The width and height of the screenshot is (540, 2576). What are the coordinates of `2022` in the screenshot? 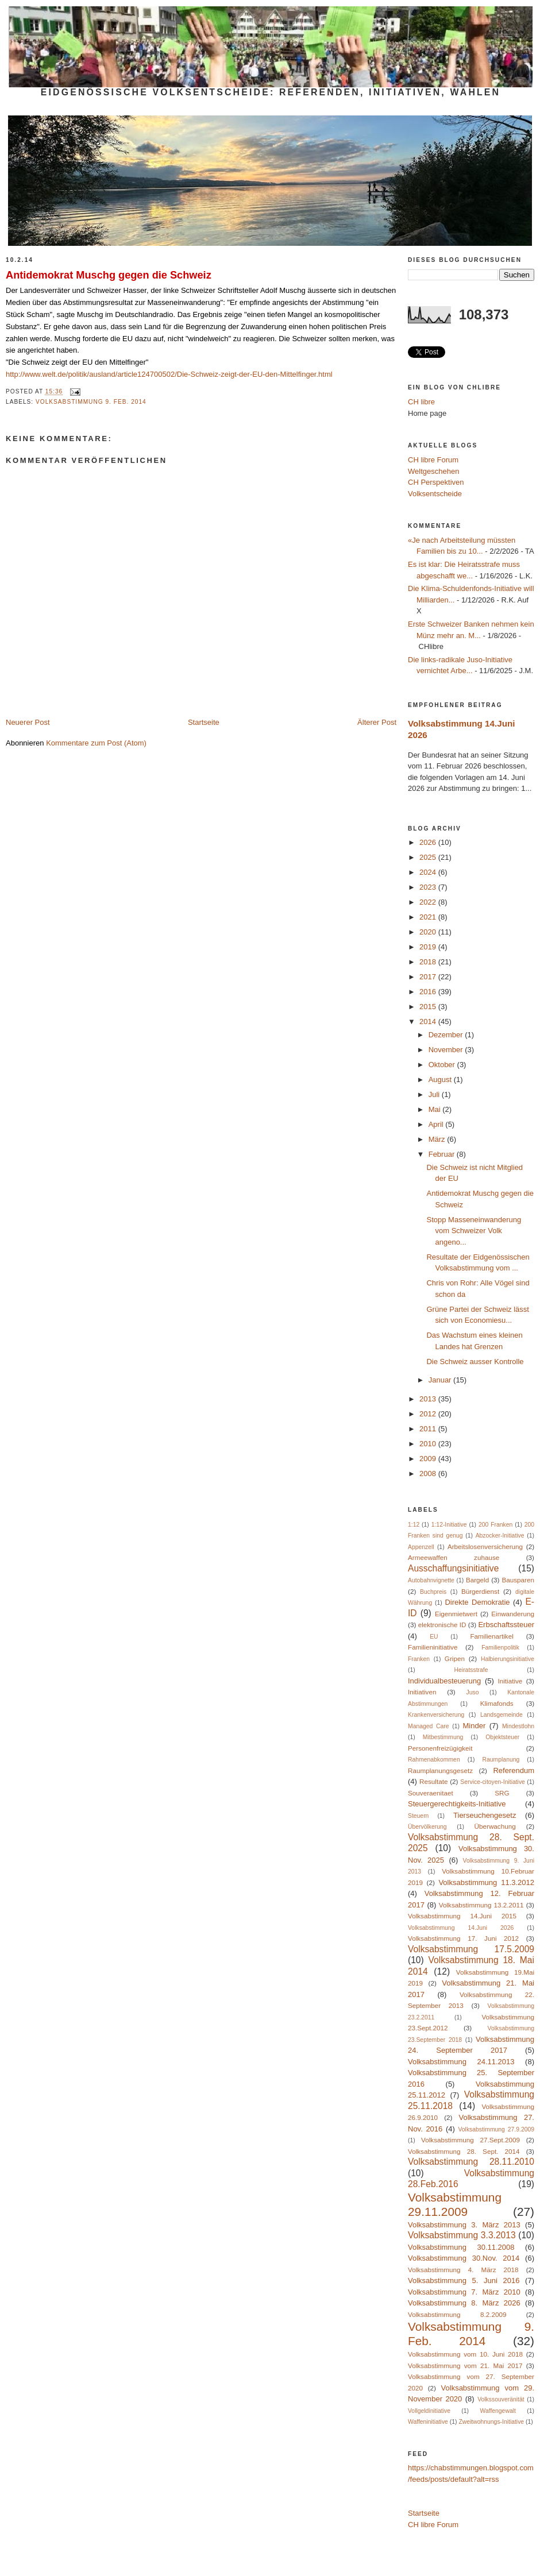 It's located at (428, 902).